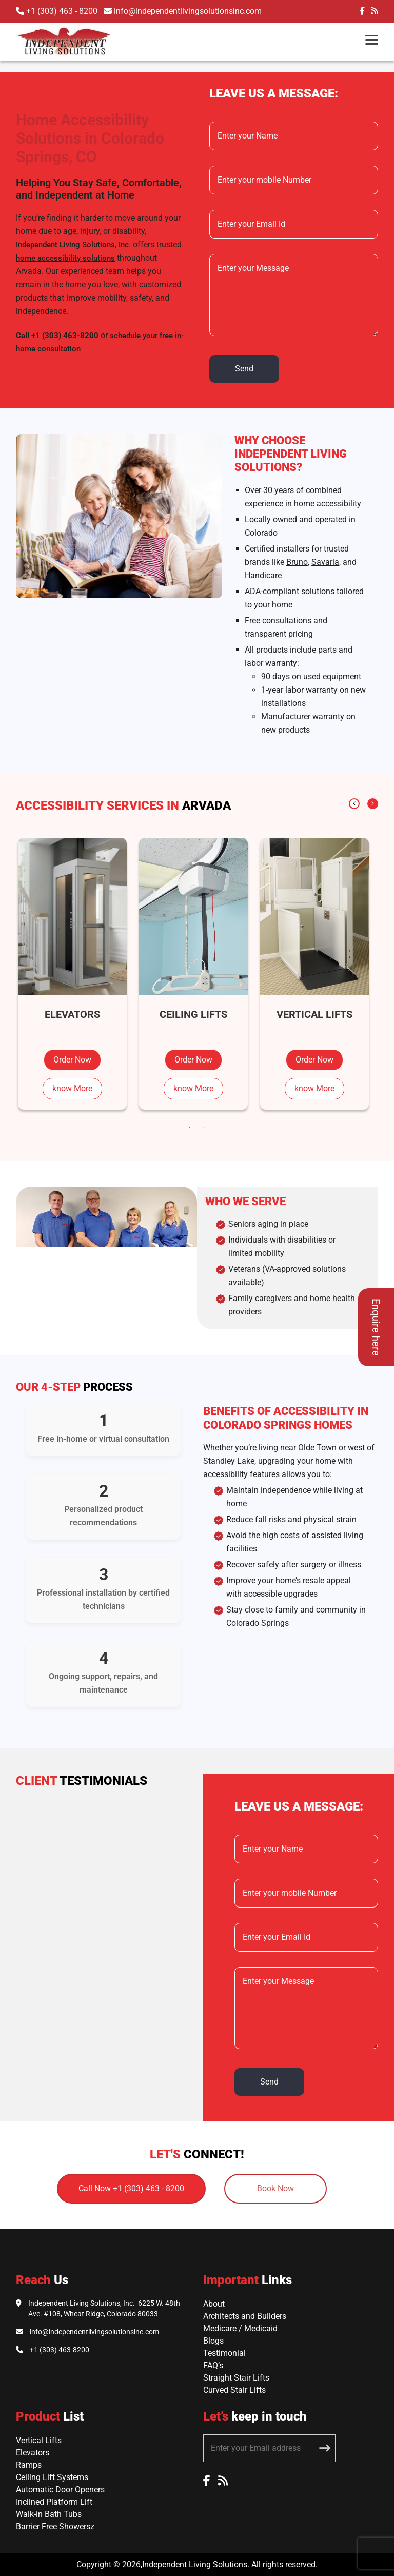 The height and width of the screenshot is (2576, 394). What do you see at coordinates (32, 2452) in the screenshot?
I see `Elevators` at bounding box center [32, 2452].